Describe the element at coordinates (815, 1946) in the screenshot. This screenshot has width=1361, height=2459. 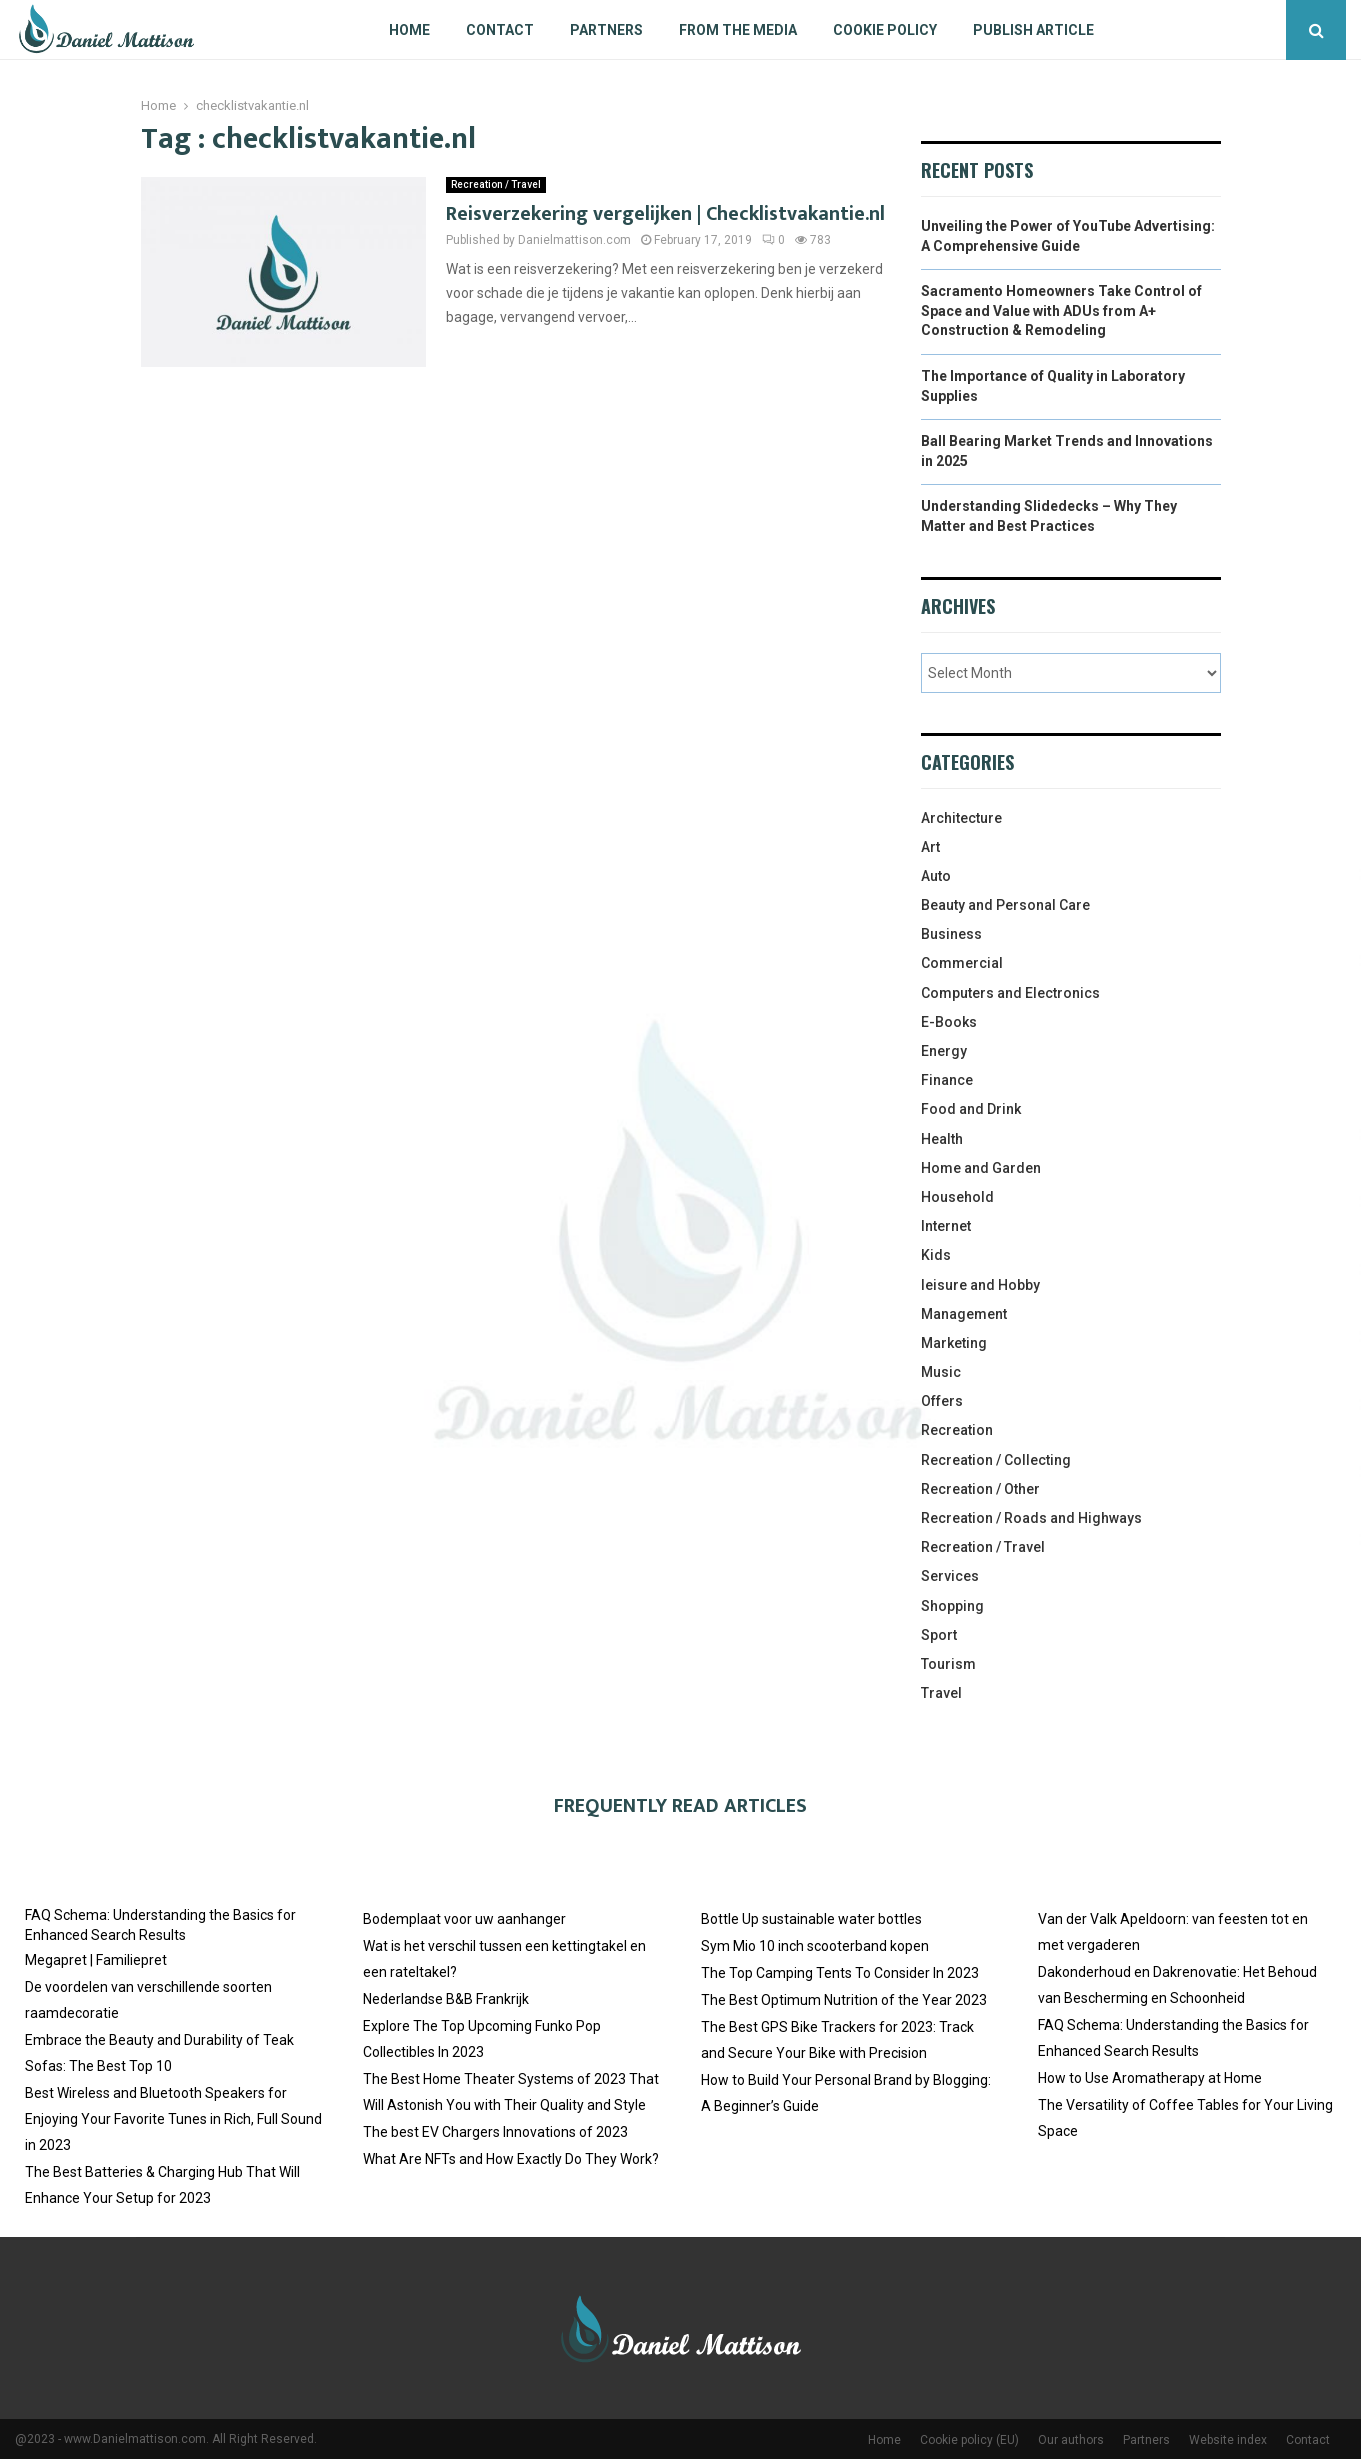
I see `Sym Mio 10 inch scooterband kopen` at that location.